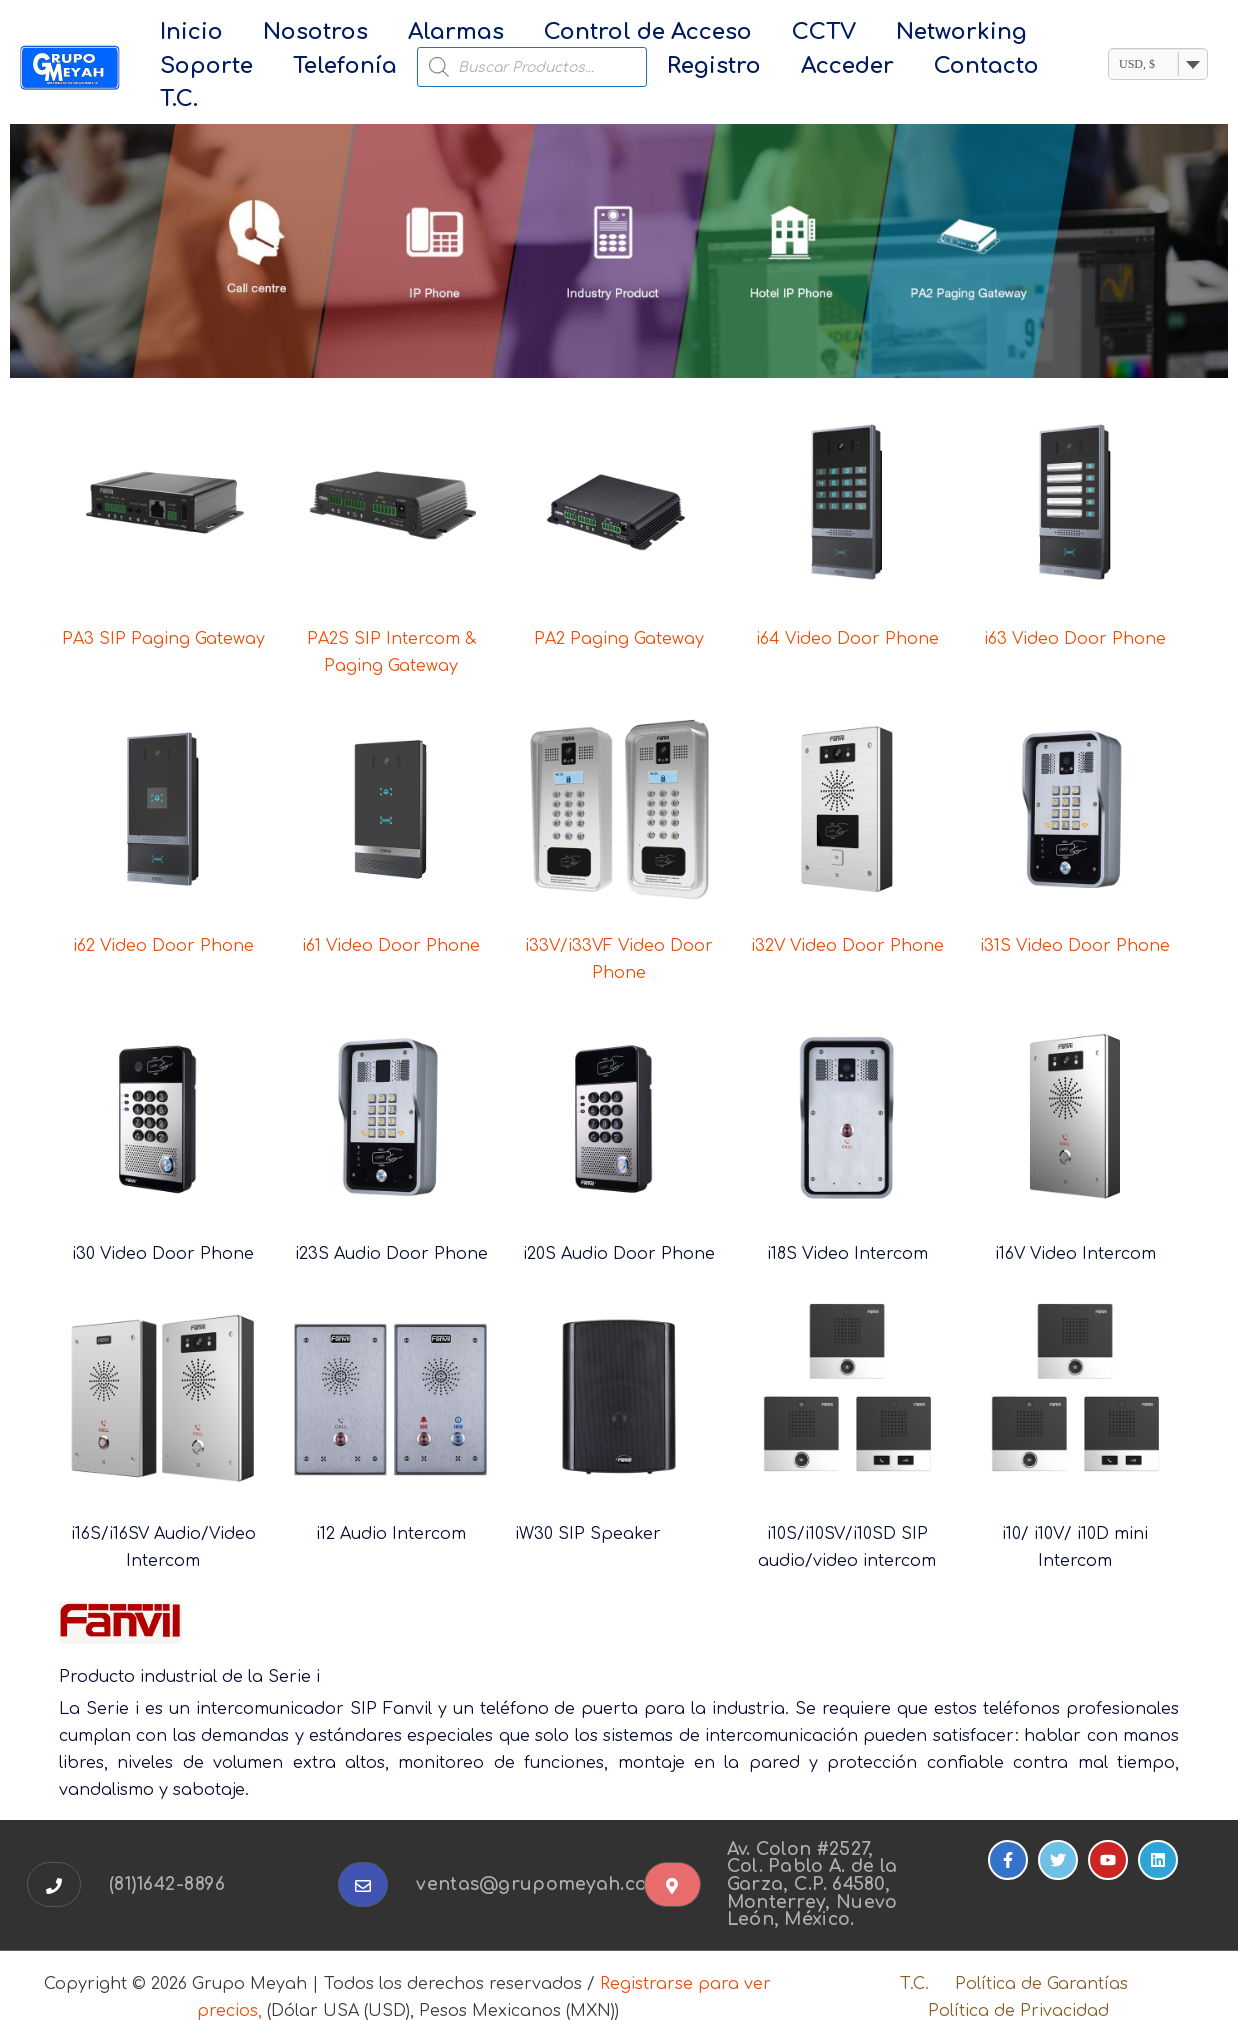  What do you see at coordinates (866, 69) in the screenshot?
I see `T.C.` at bounding box center [866, 69].